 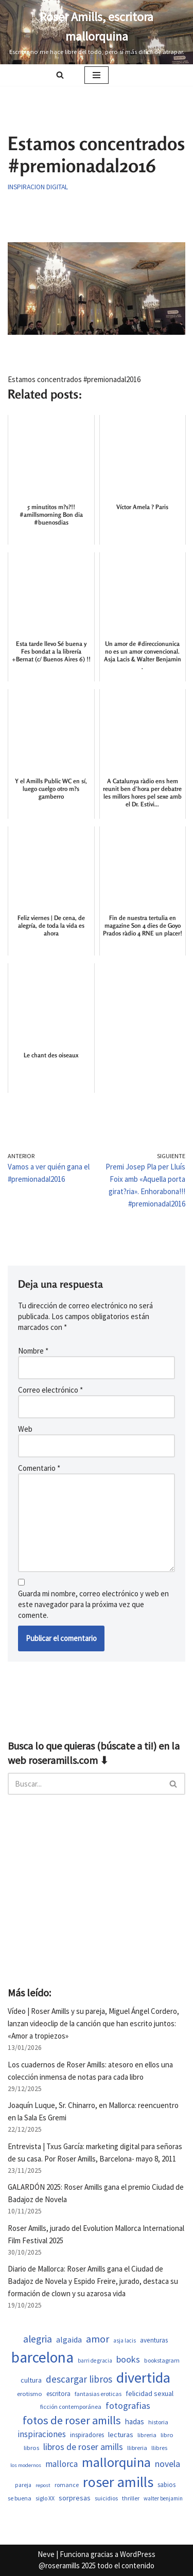 I want to click on books [books (1.120 elementos)], so click(x=128, y=2359).